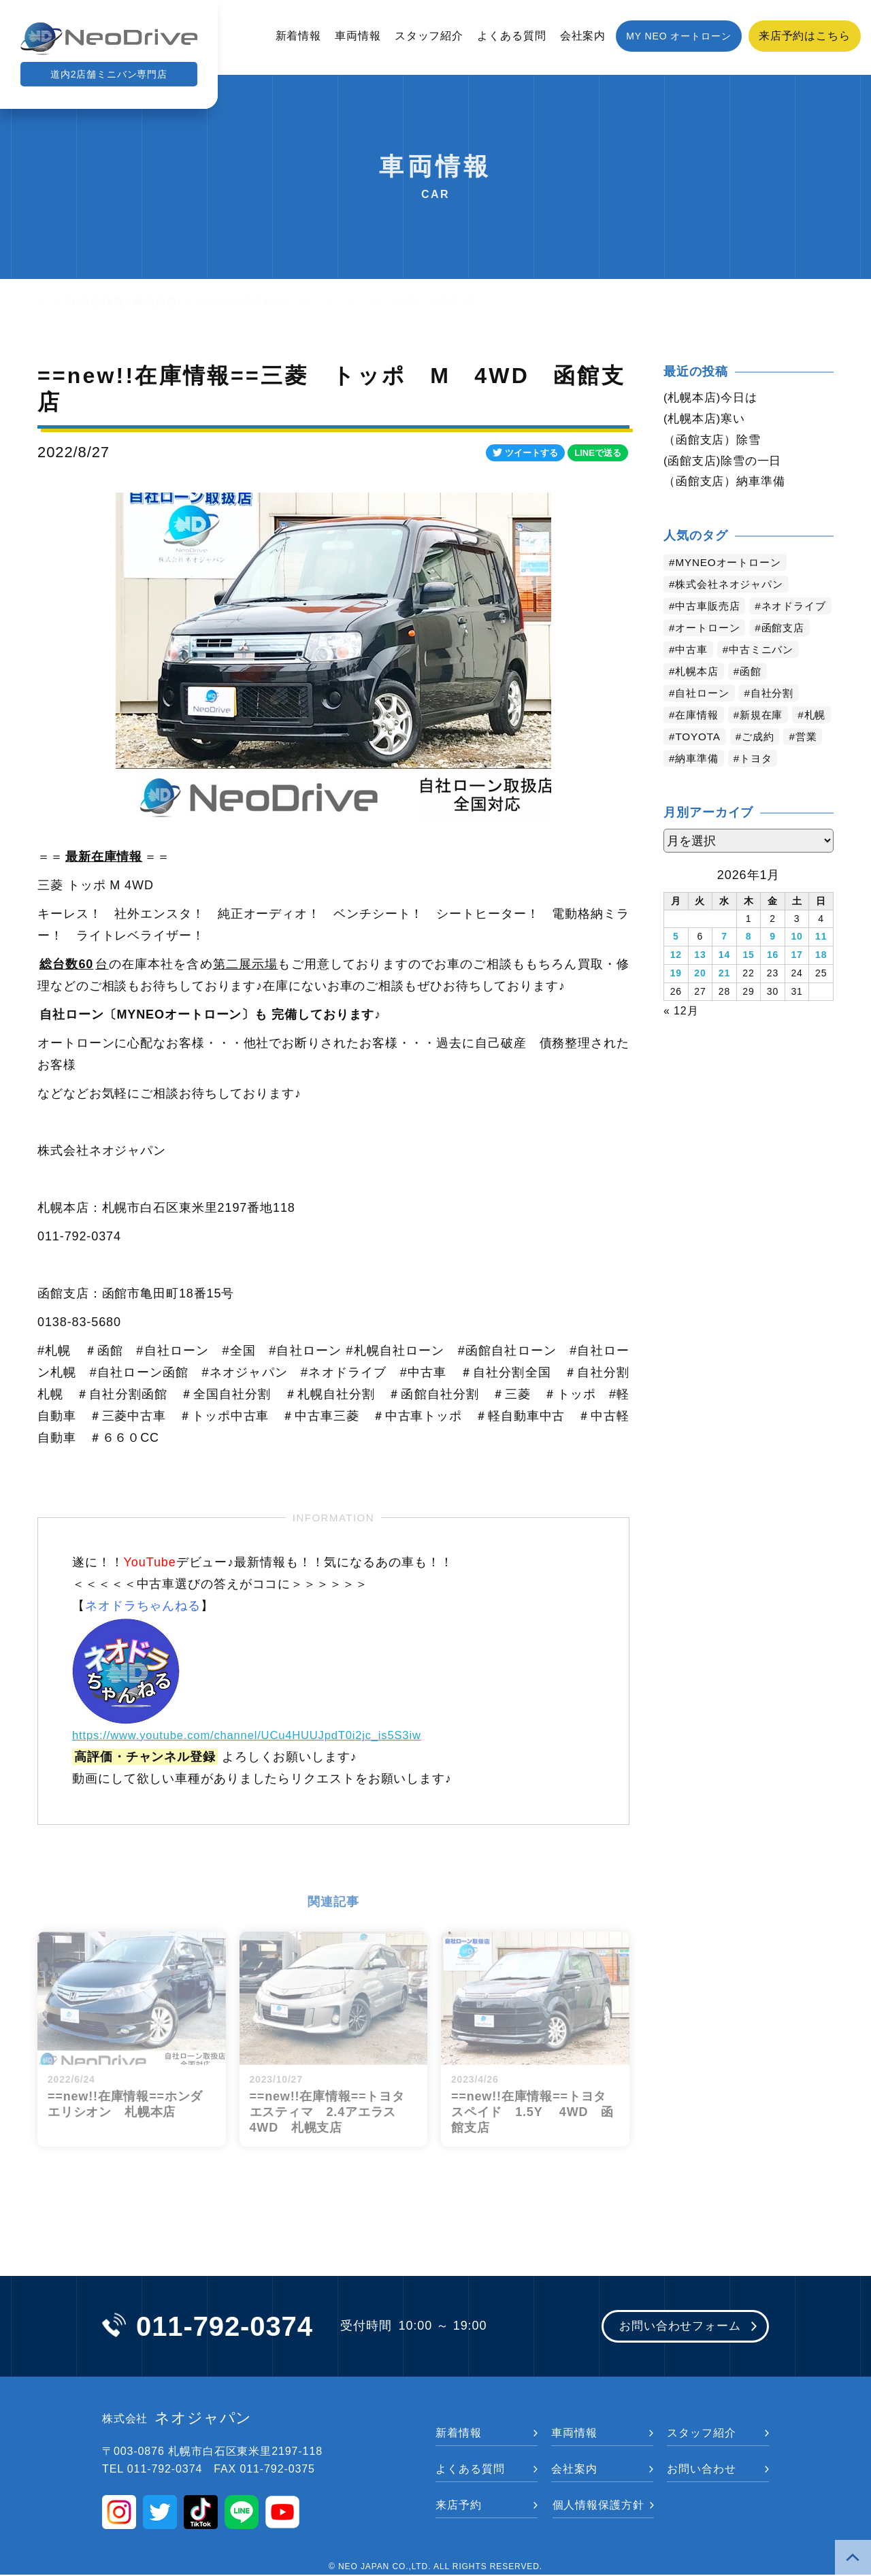  What do you see at coordinates (459, 2506) in the screenshot?
I see `来店予約` at bounding box center [459, 2506].